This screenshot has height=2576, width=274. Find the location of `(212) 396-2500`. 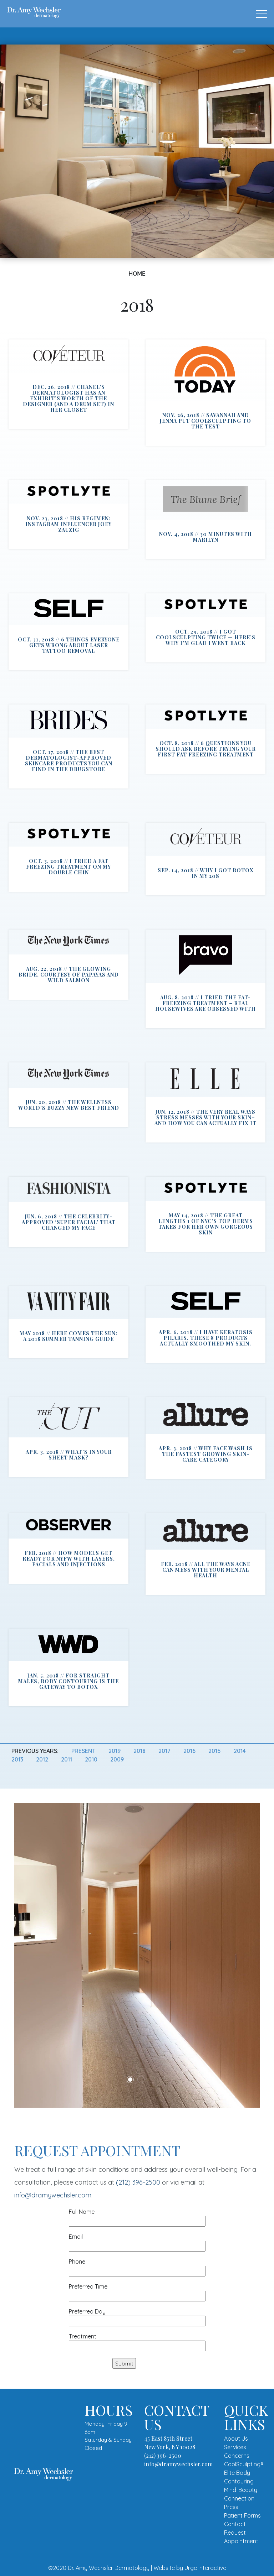

(212) 396-2500 is located at coordinates (138, 2182).